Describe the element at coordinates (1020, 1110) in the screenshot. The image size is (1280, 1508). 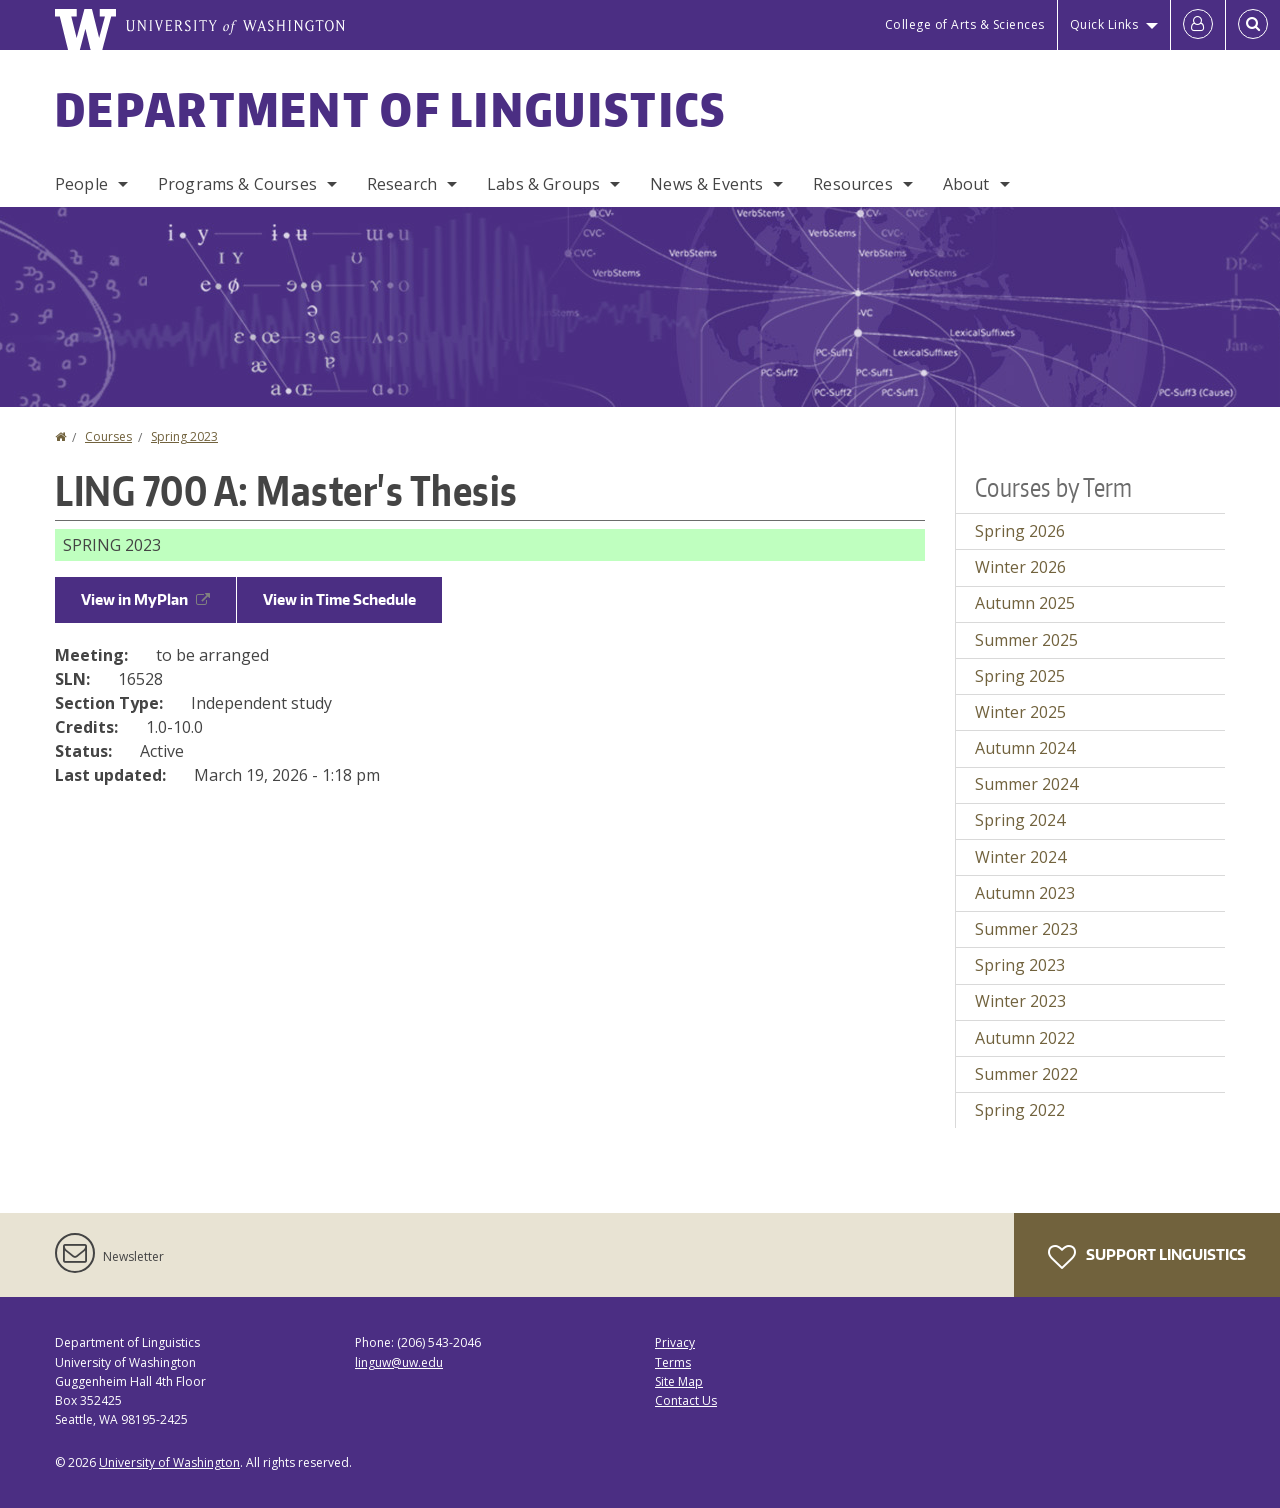
I see `Spring 2022` at that location.